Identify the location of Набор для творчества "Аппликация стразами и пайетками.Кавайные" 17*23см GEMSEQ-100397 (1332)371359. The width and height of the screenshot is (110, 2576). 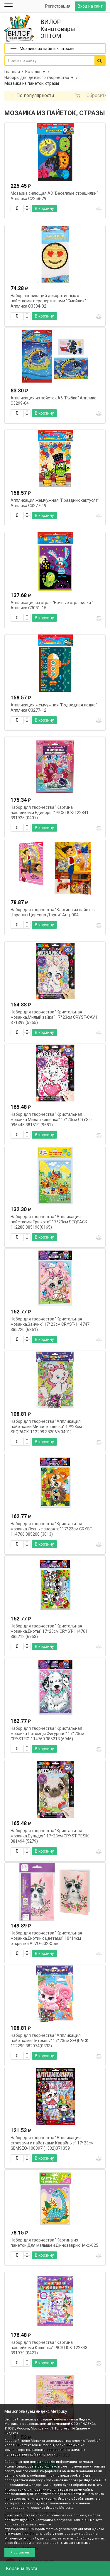
(52, 2143).